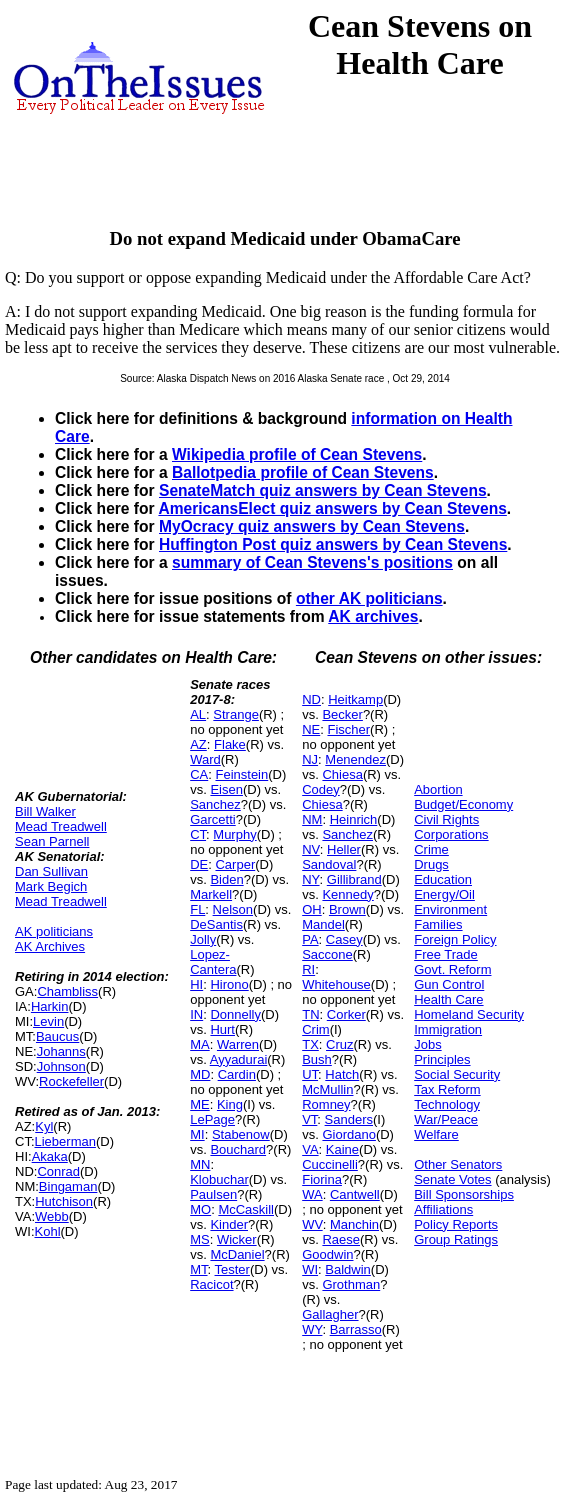  Describe the element at coordinates (200, 1074) in the screenshot. I see `MD` at that location.